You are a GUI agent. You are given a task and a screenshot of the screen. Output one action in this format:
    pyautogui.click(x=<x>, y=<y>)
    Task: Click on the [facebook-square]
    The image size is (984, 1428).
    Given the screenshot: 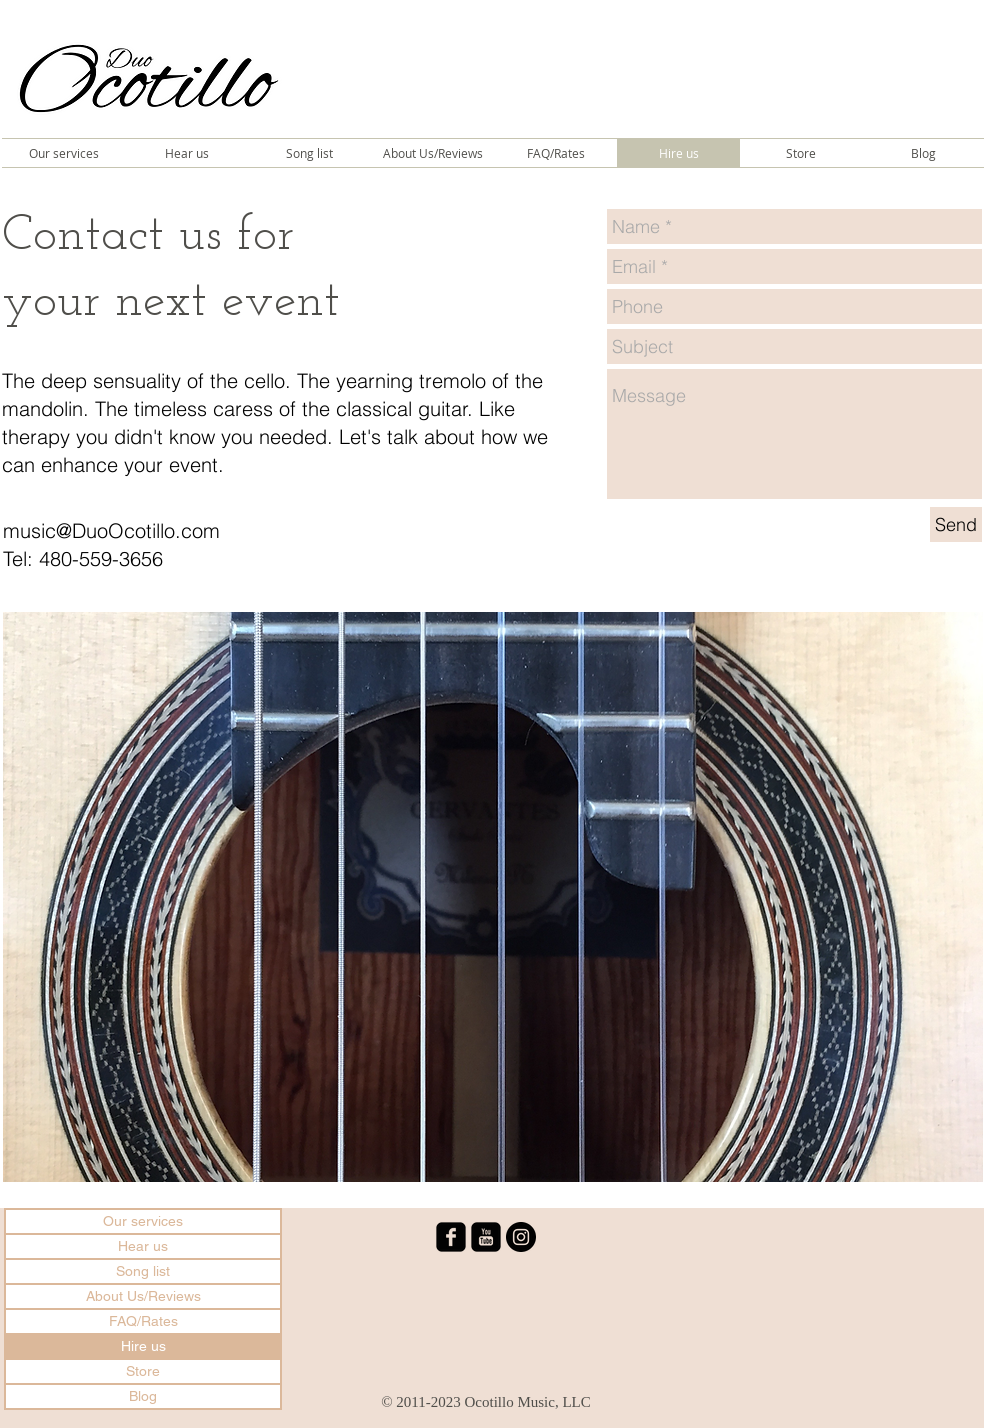 What is the action you would take?
    pyautogui.click(x=451, y=1237)
    